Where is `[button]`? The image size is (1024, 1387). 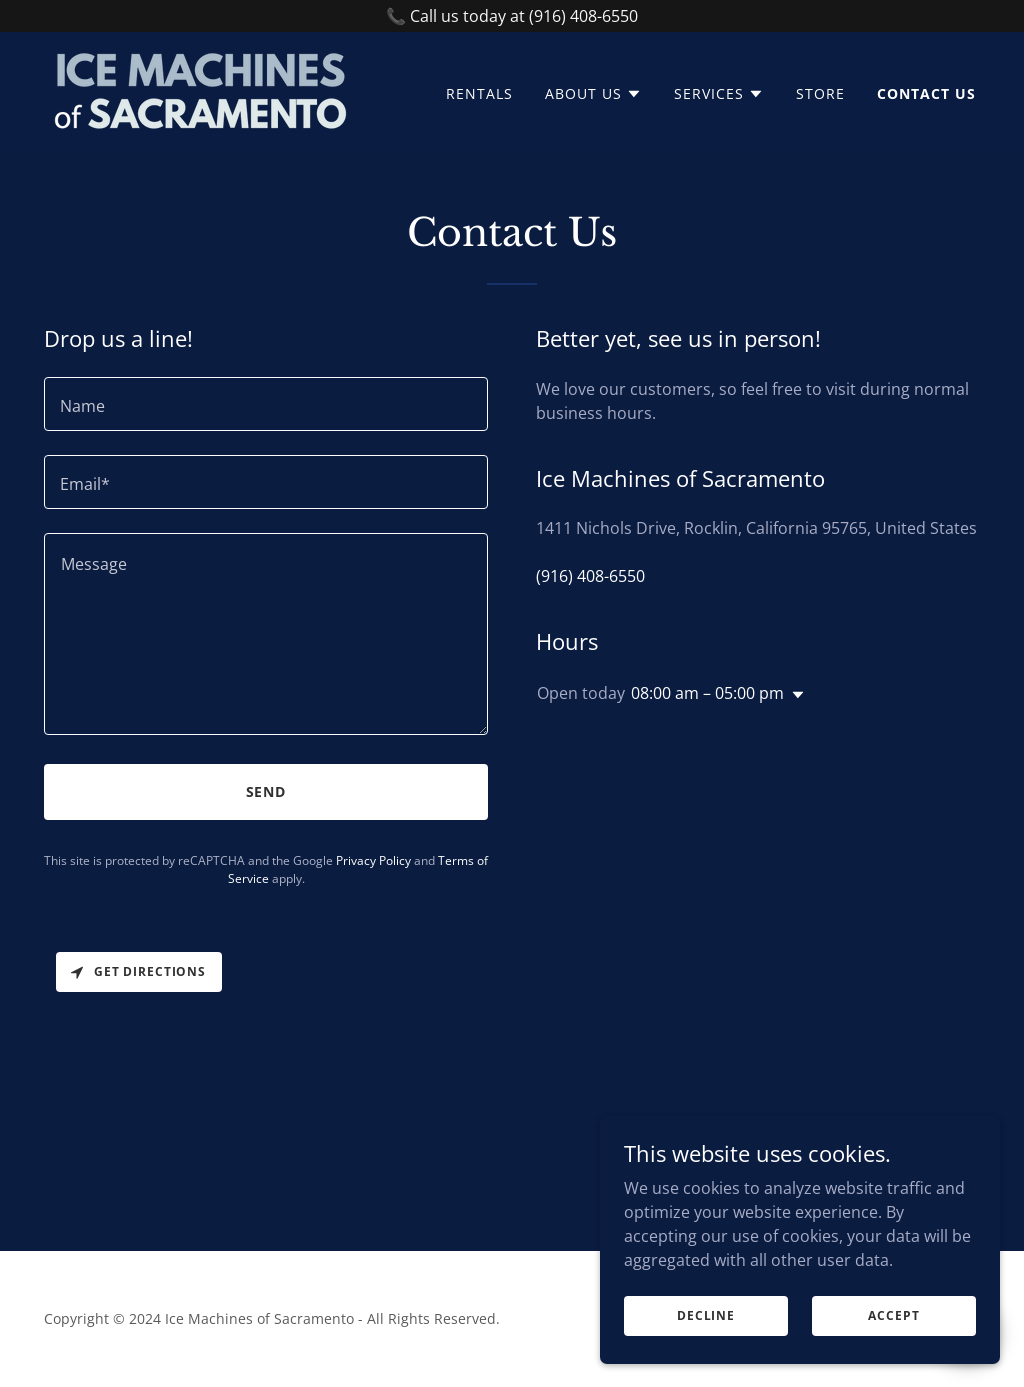 [button] is located at coordinates (593, 94).